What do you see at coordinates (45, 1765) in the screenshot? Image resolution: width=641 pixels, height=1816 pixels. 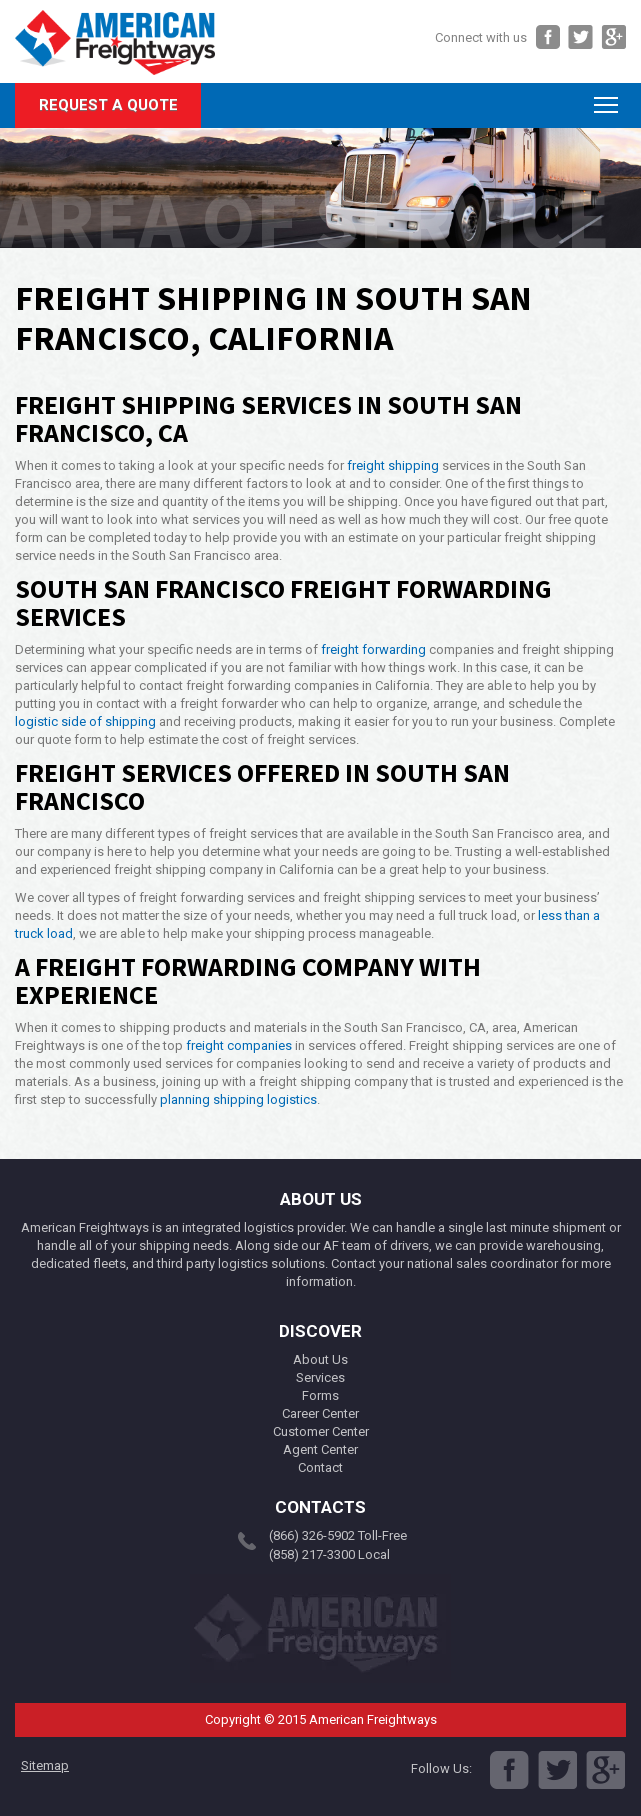 I see `Sitemap` at bounding box center [45, 1765].